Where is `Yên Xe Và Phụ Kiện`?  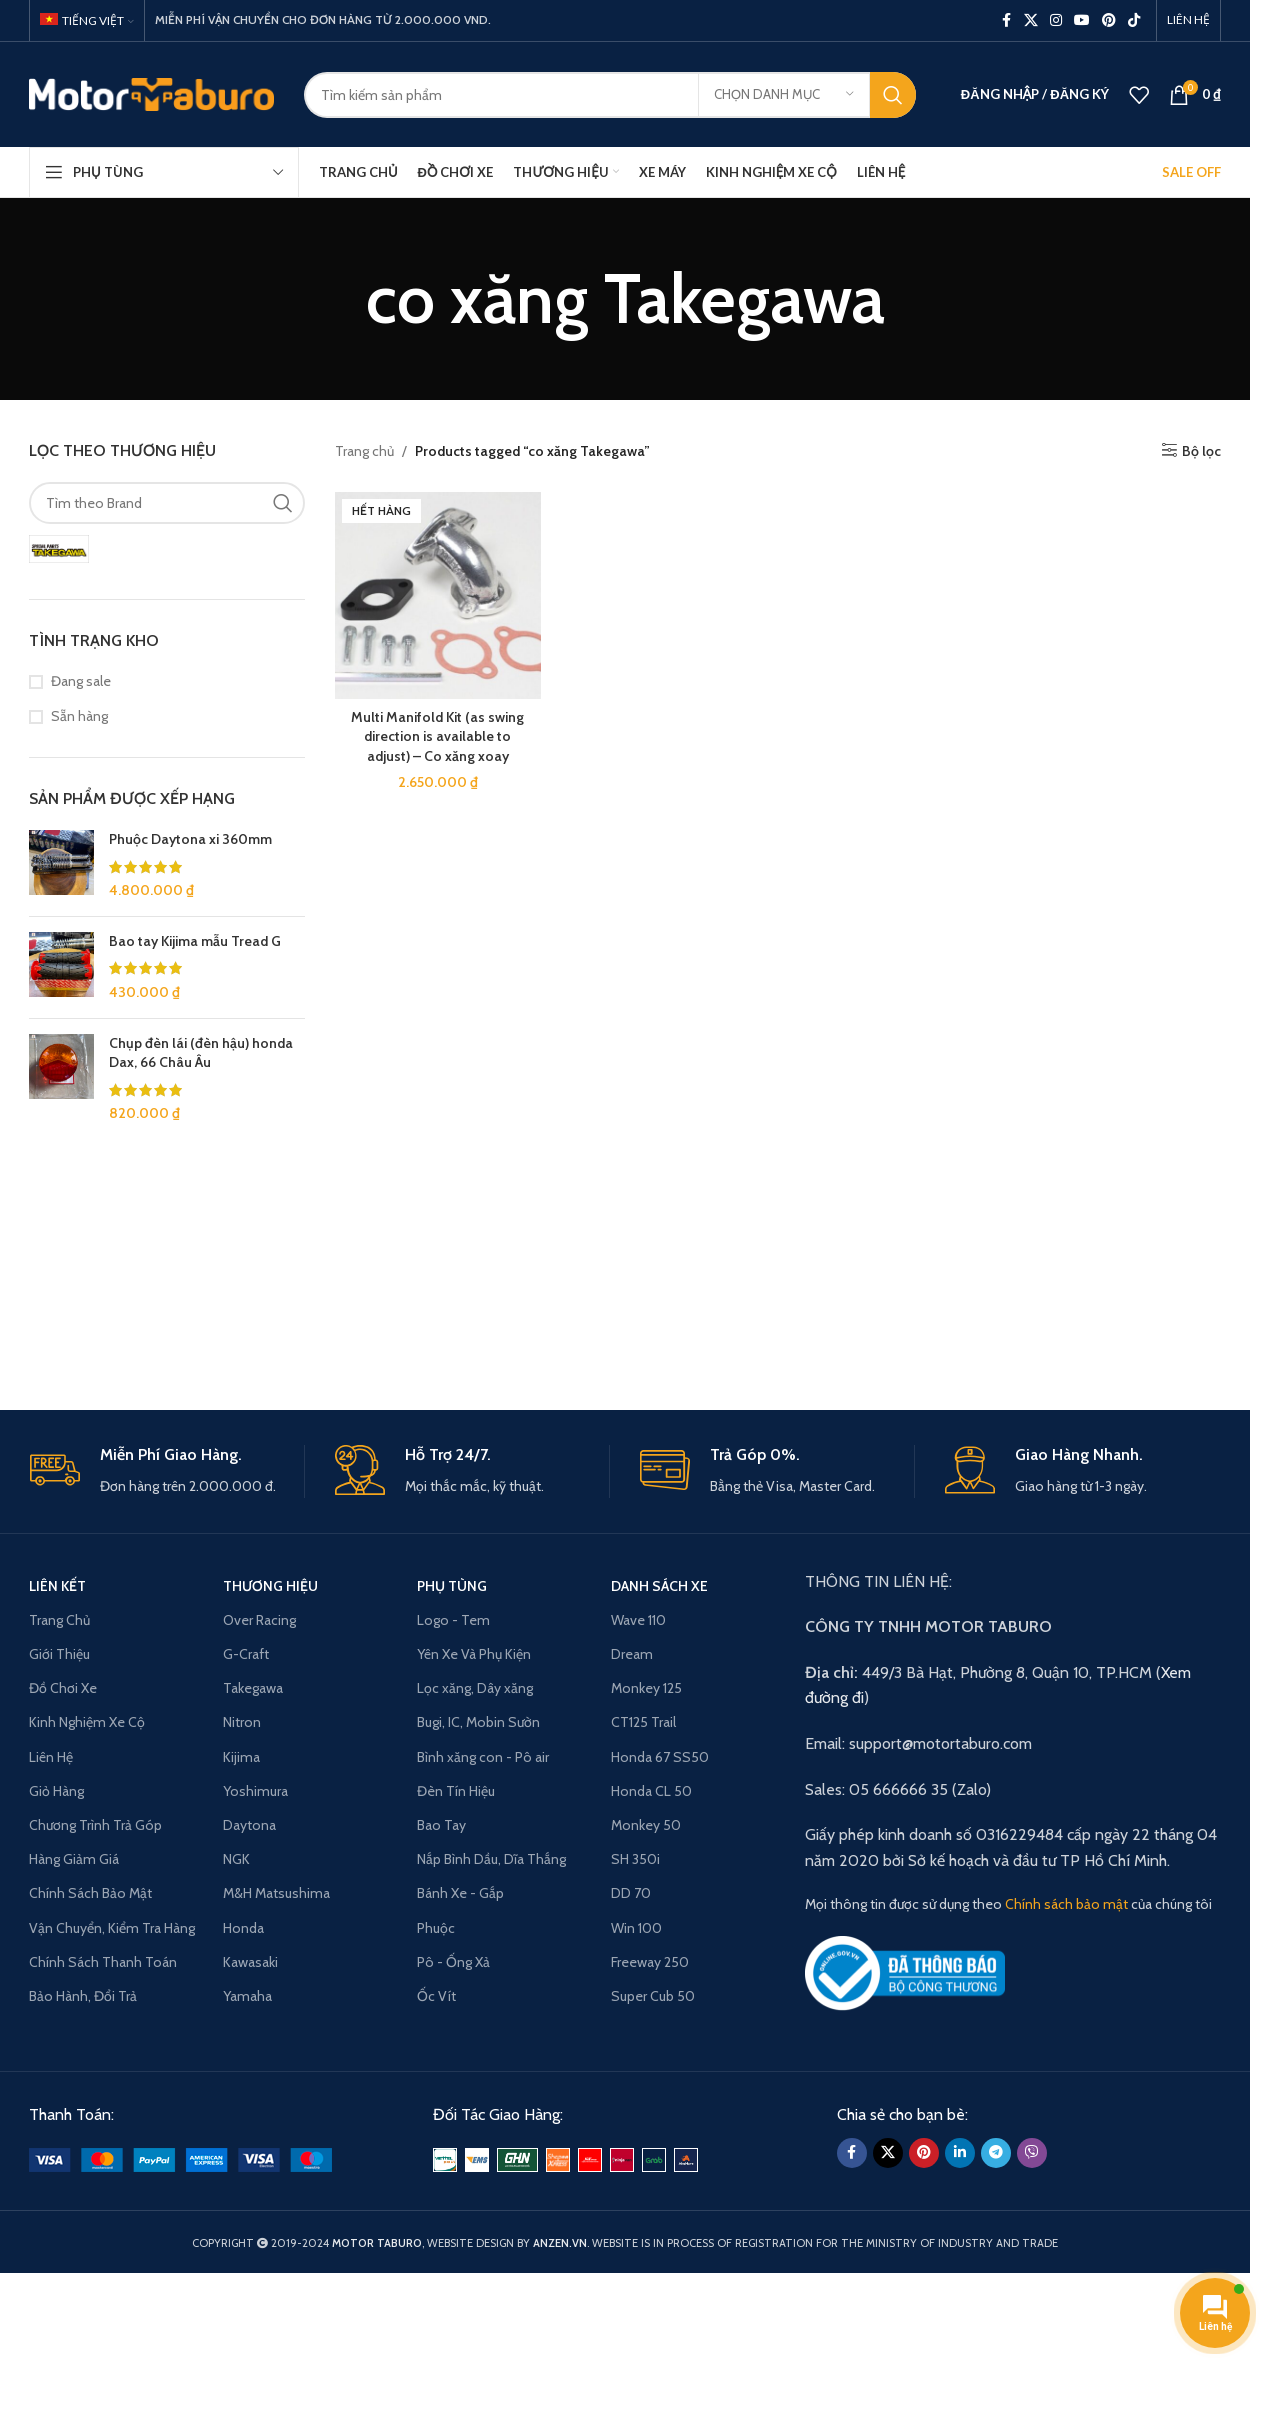
Yên Xe Và Phụ Kiện is located at coordinates (474, 1654).